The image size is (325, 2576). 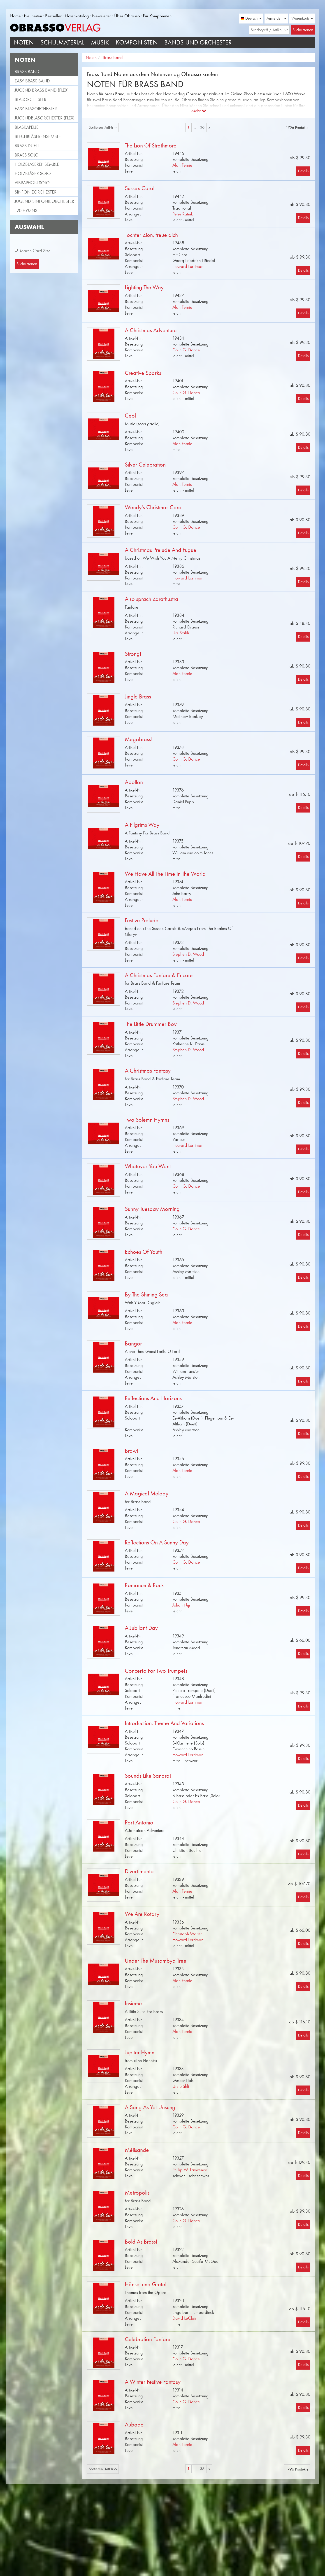 I want to click on Sortieren: ArtNr, so click(x=103, y=127).